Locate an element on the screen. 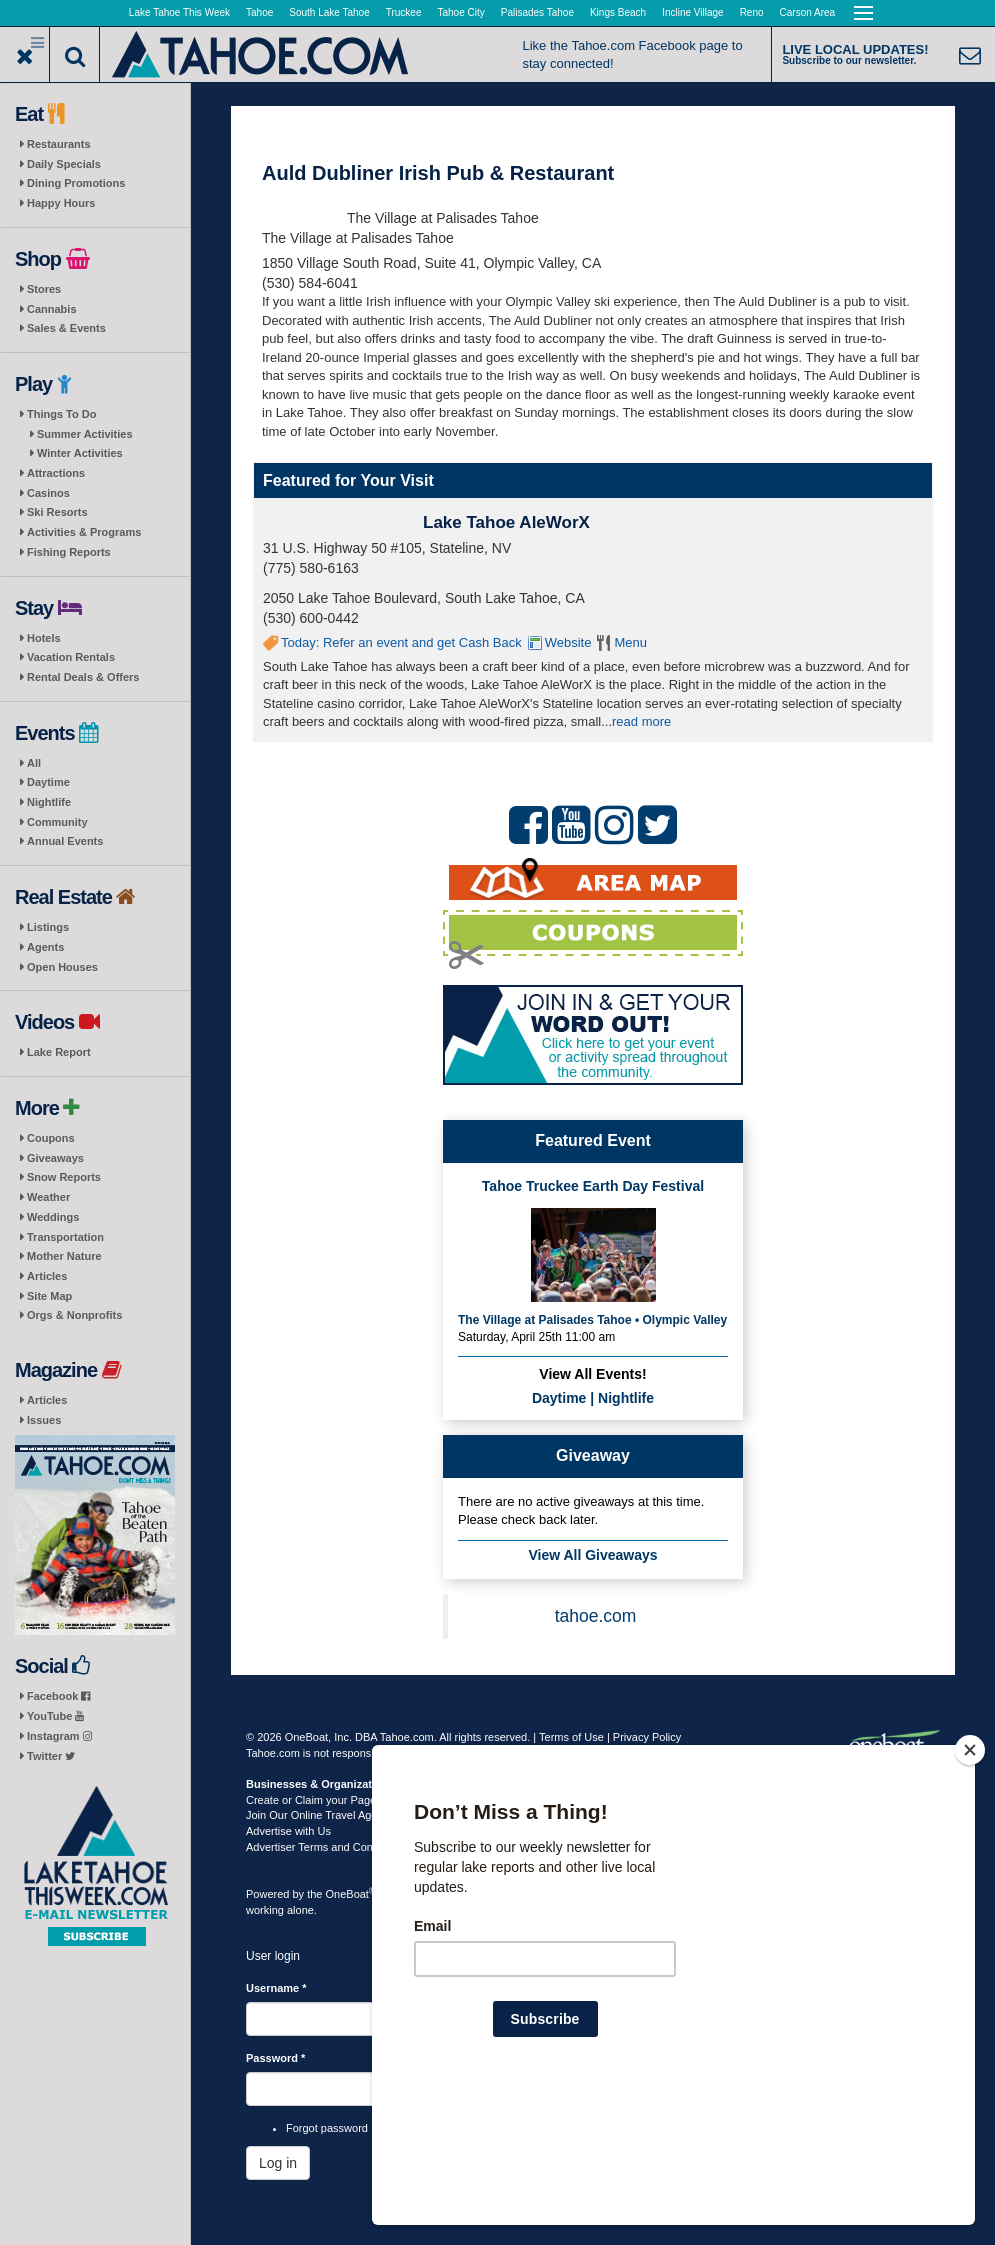 Image resolution: width=995 pixels, height=2245 pixels. Truckee is located at coordinates (404, 12).